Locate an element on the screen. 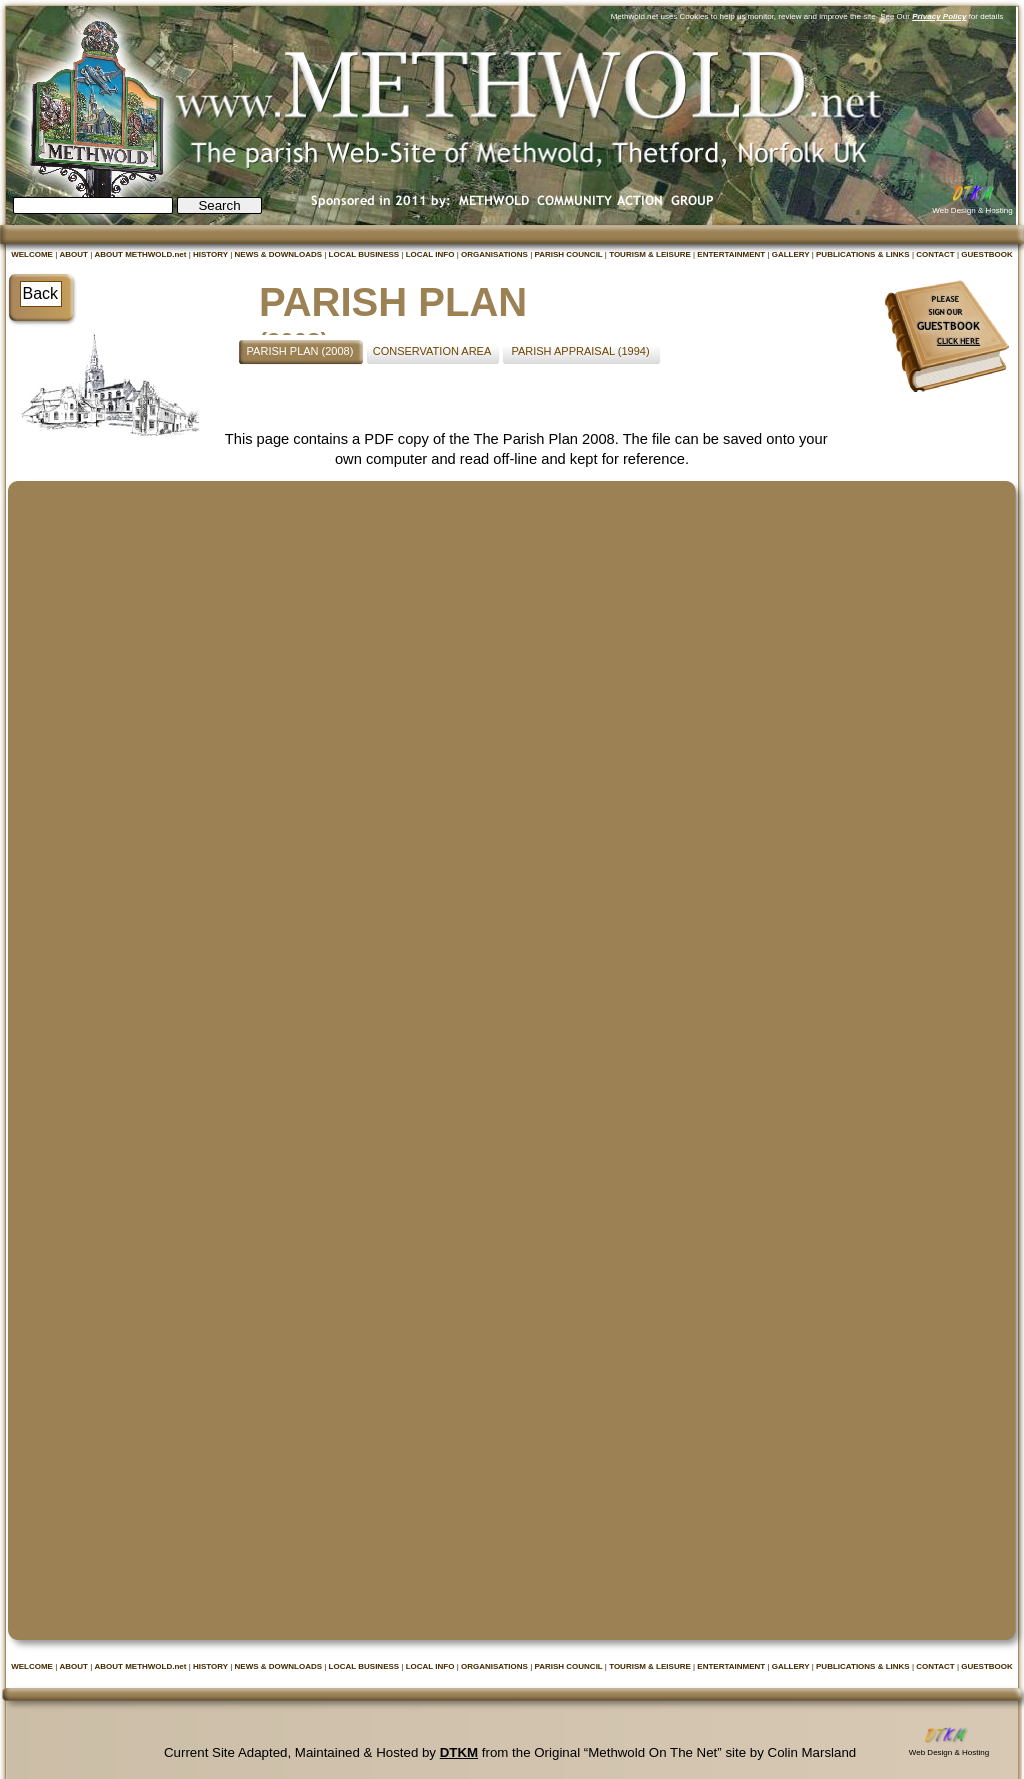 This screenshot has height=1779, width=1024. CONTACT is located at coordinates (936, 254).